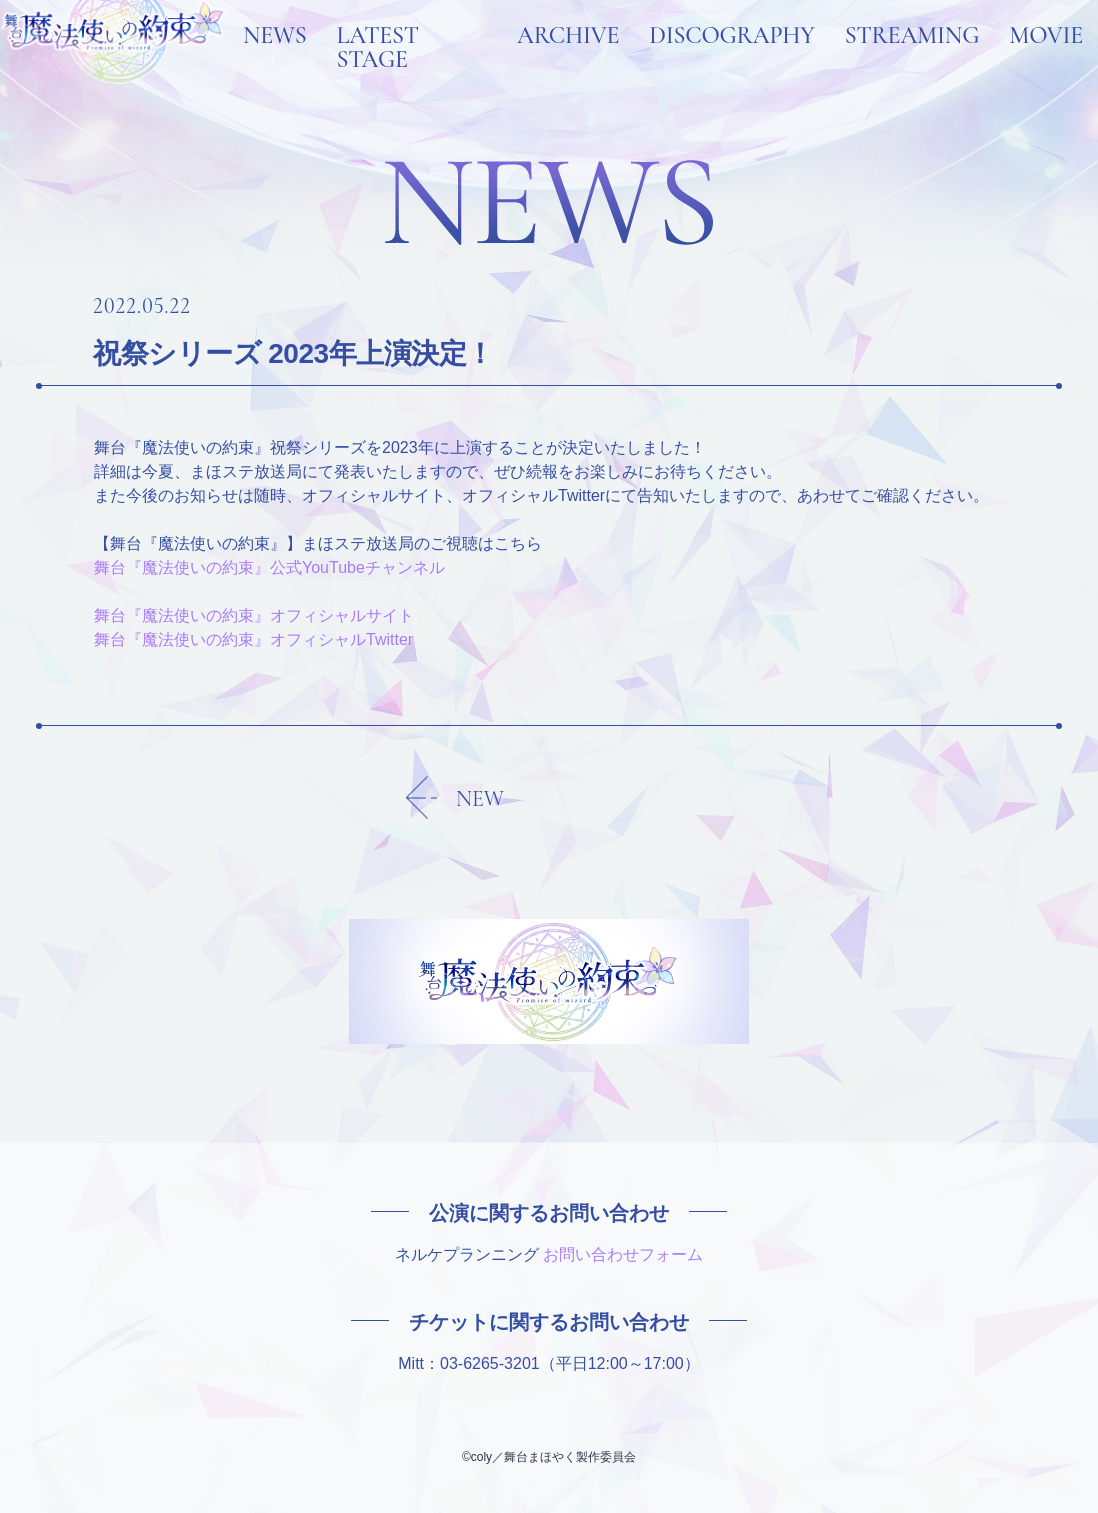 The image size is (1098, 1513). Describe the element at coordinates (623, 1254) in the screenshot. I see `お問い合わせフォーム` at that location.